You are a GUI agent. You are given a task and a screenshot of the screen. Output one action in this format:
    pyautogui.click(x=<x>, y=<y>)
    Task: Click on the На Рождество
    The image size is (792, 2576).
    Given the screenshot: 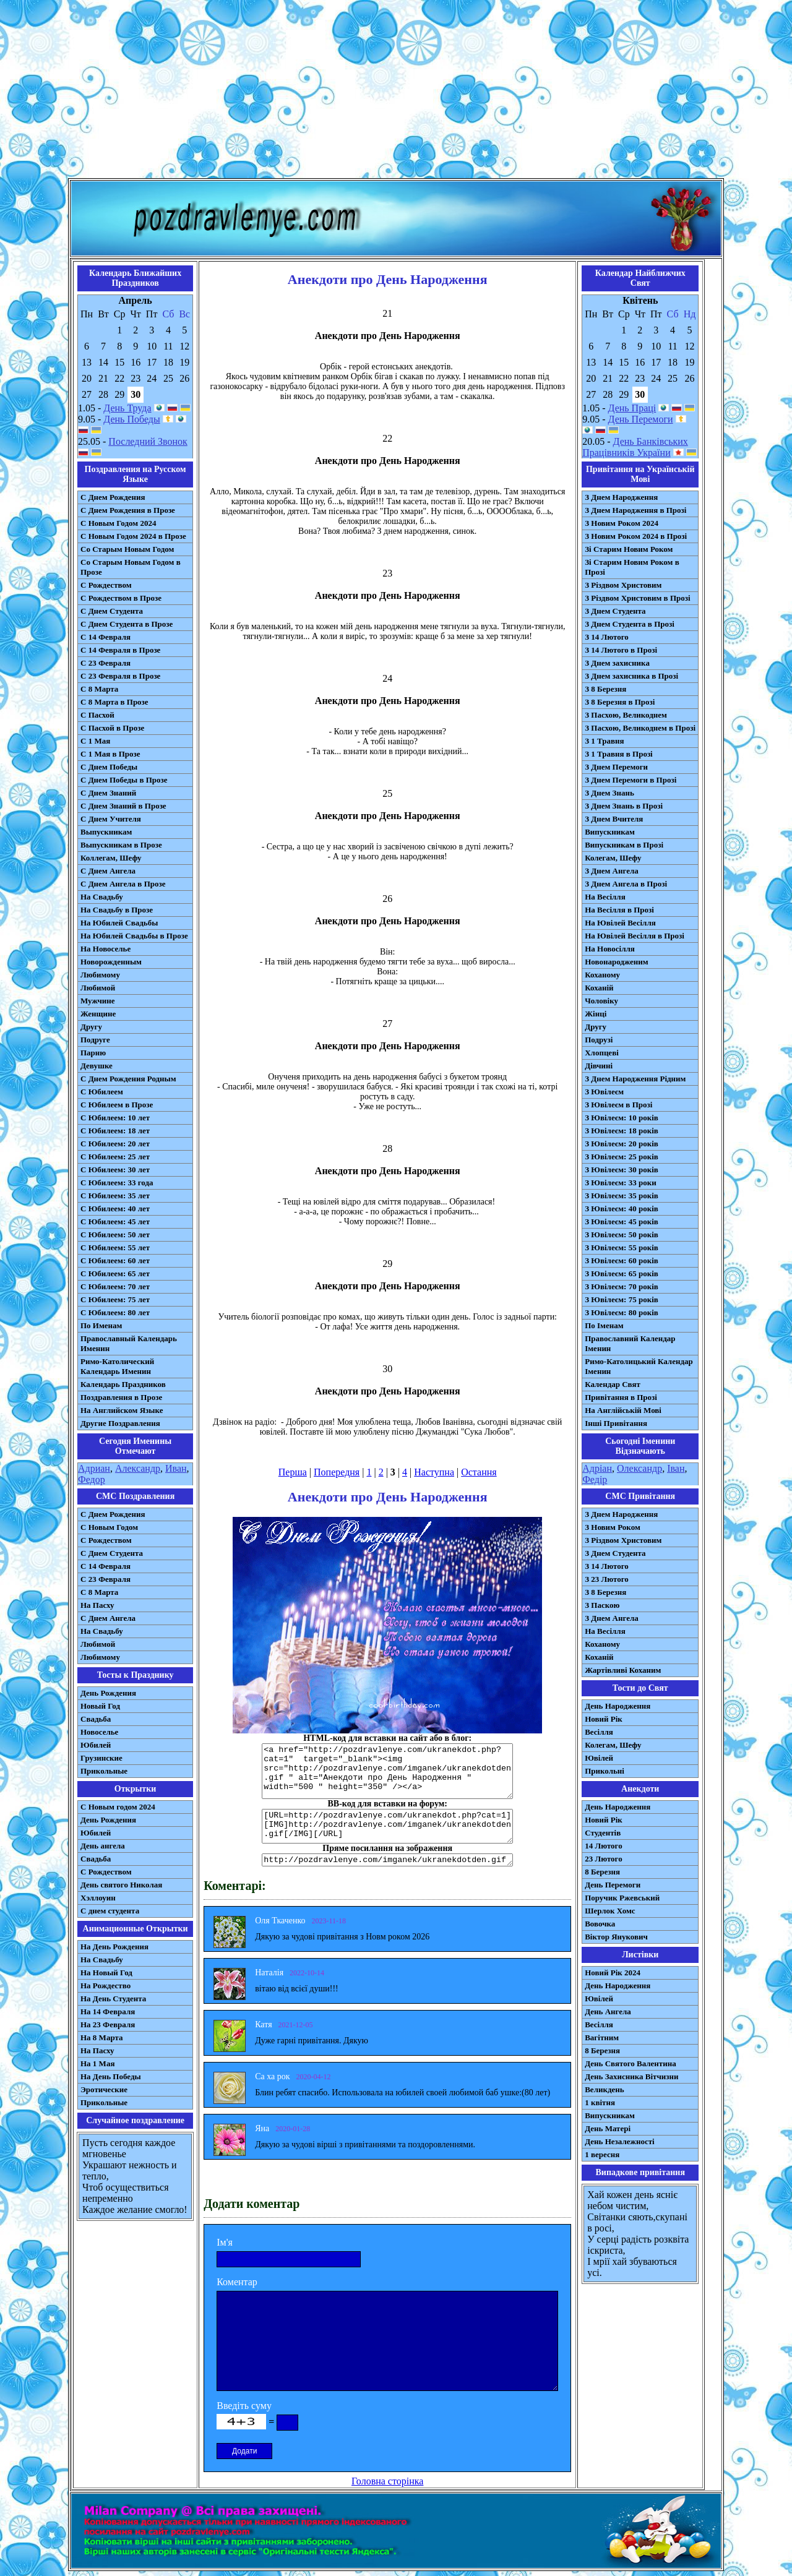 What is the action you would take?
    pyautogui.click(x=105, y=1985)
    